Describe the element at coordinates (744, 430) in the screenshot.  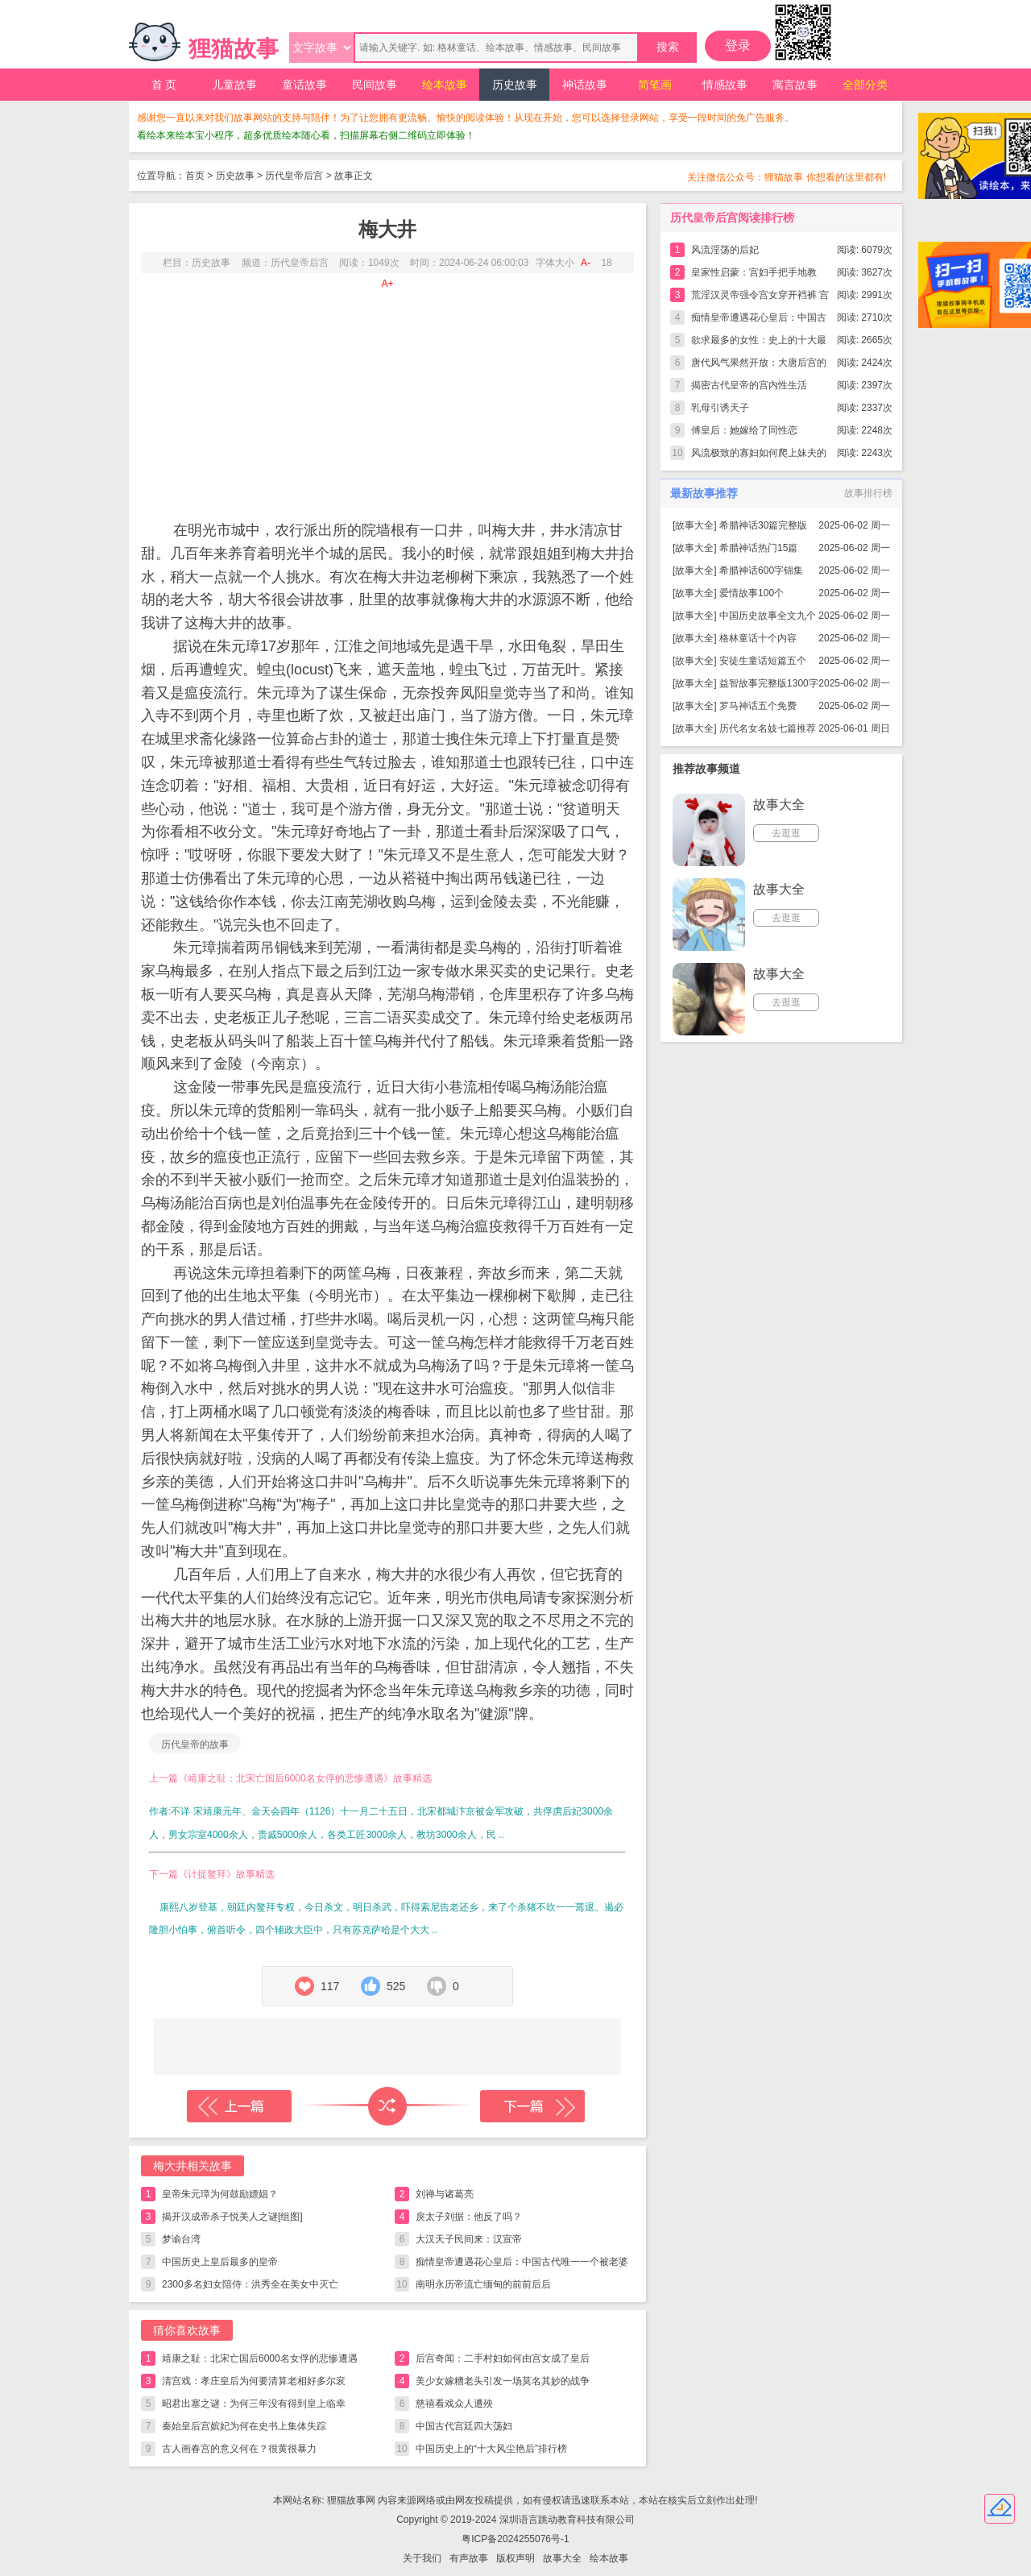
I see `傅皇后：她嫁给了同性恋` at that location.